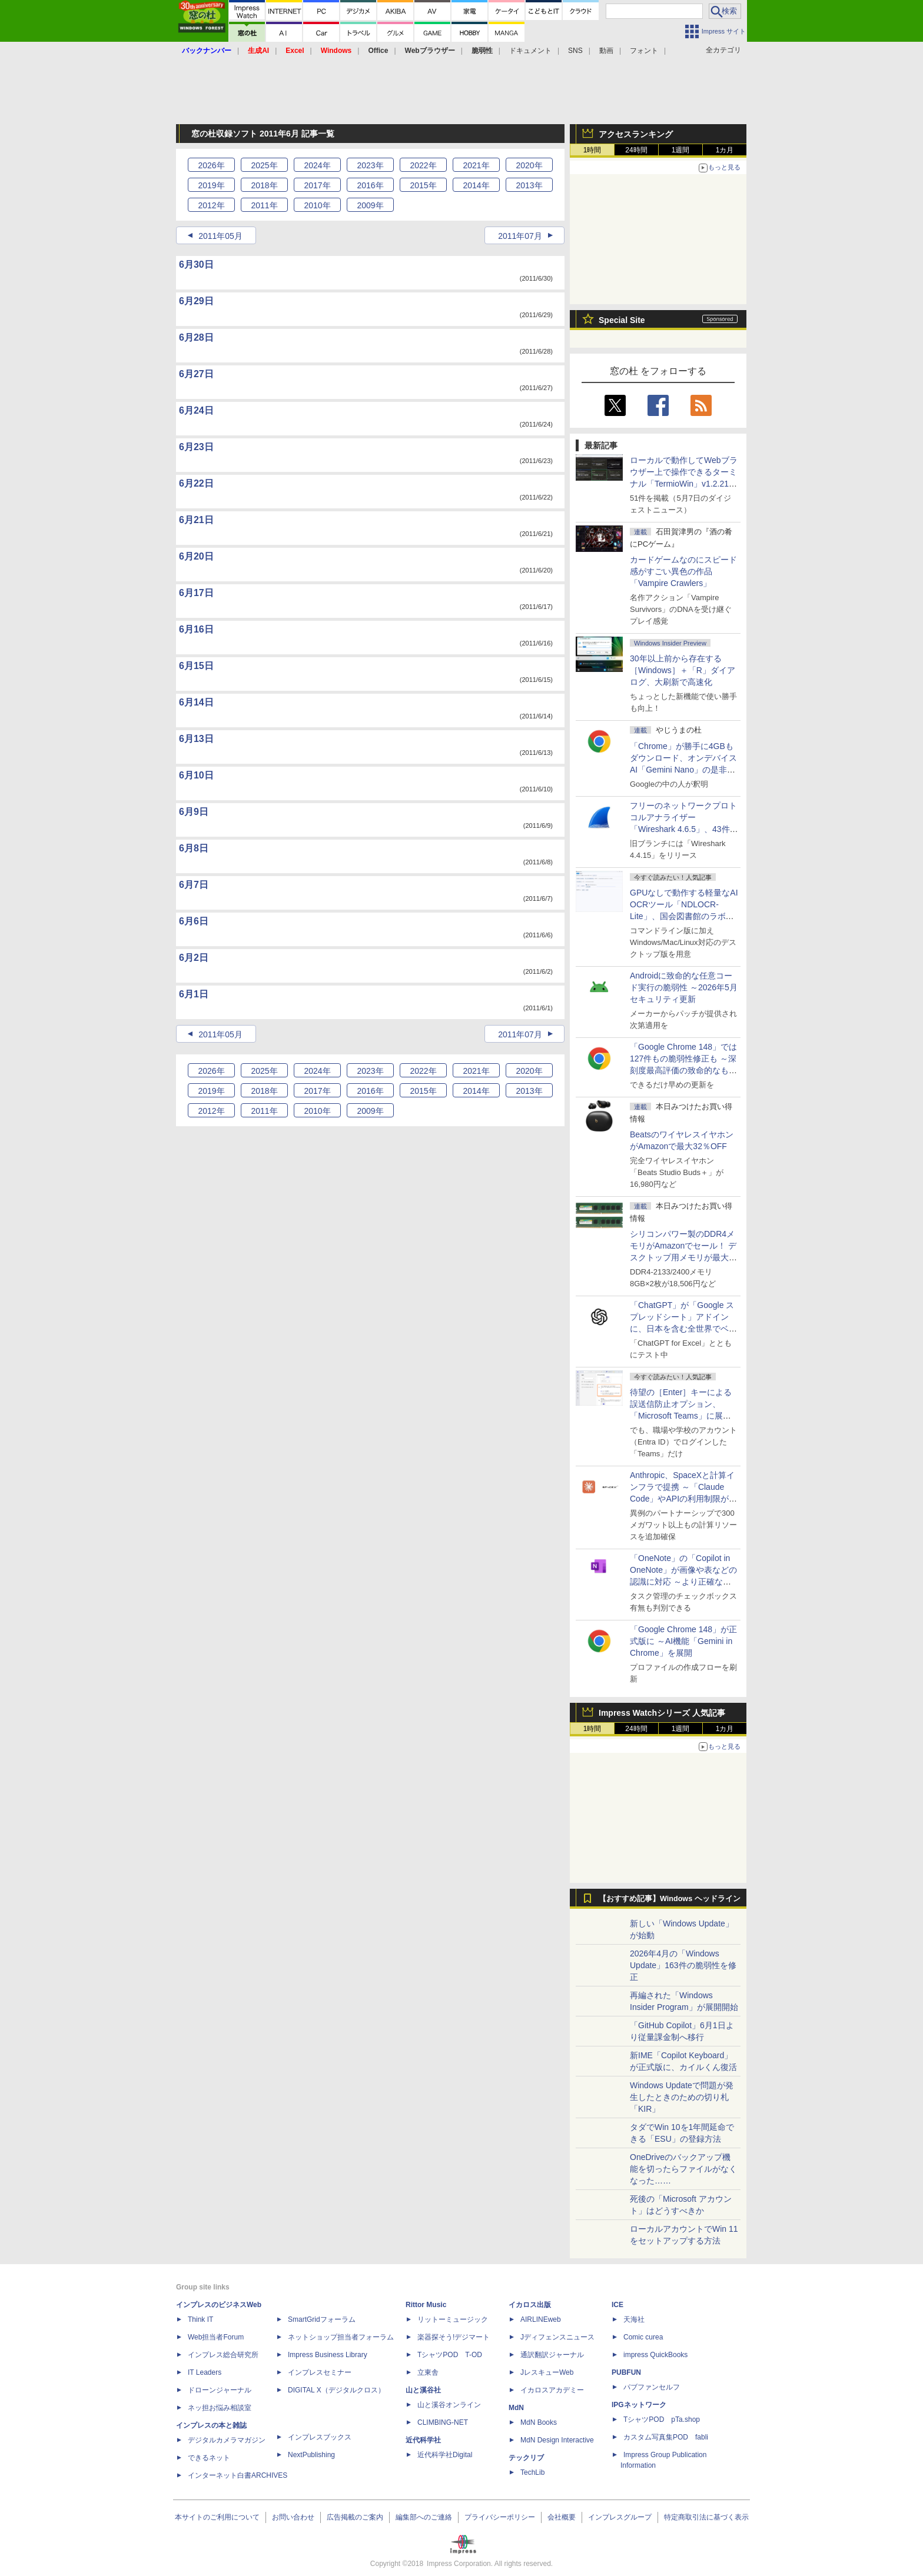 The width and height of the screenshot is (923, 2576). Describe the element at coordinates (196, 702) in the screenshot. I see `6月14日` at that location.